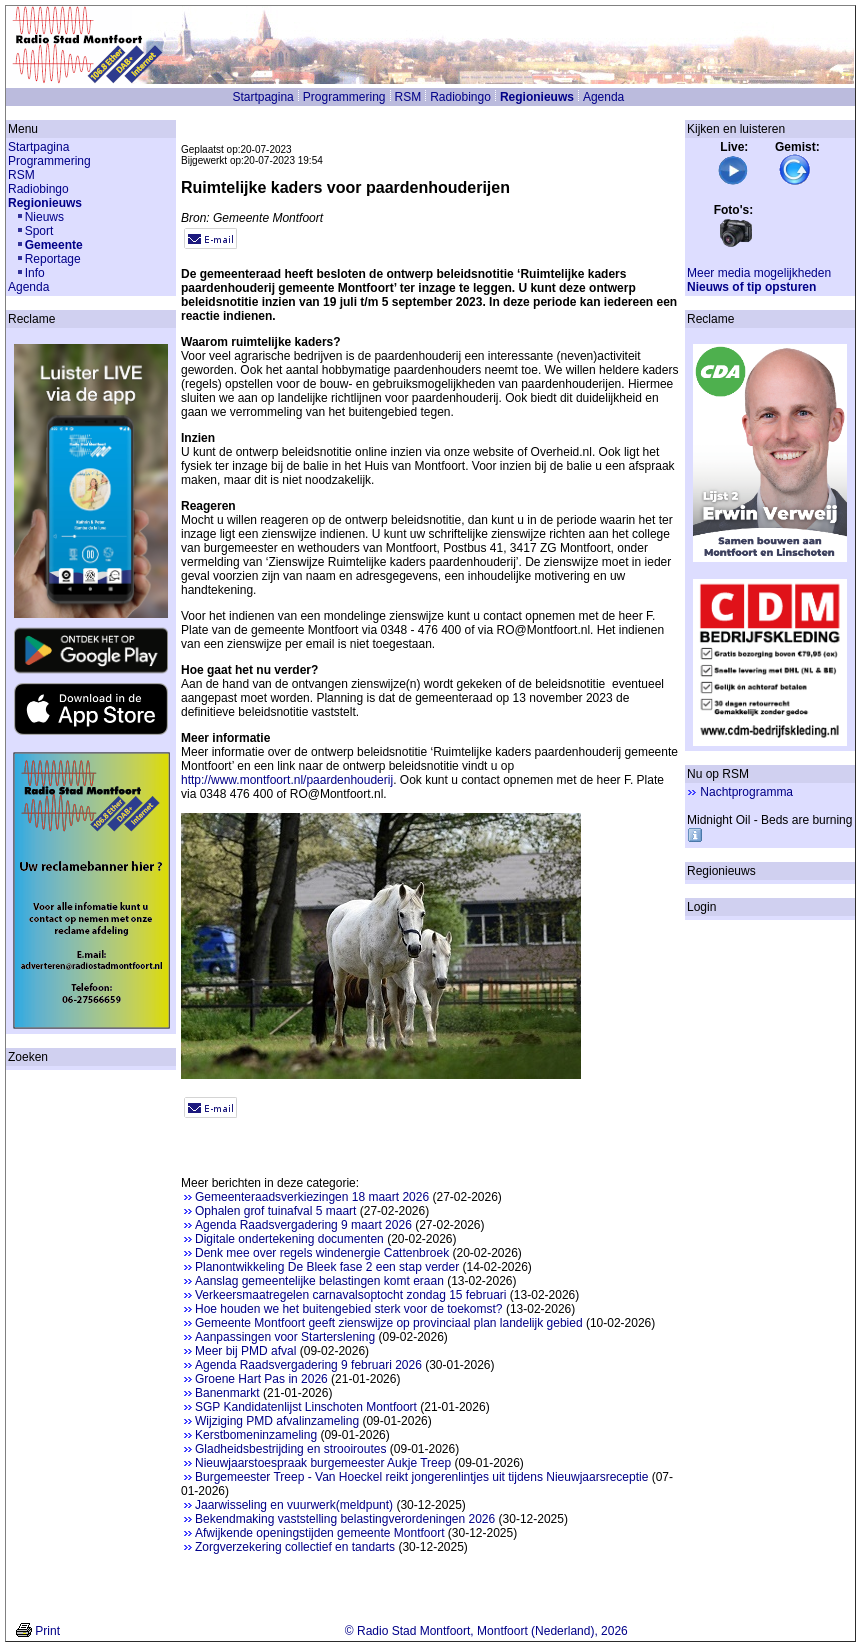 This screenshot has width=856, height=1647. I want to click on Nieuws, so click(44, 217).